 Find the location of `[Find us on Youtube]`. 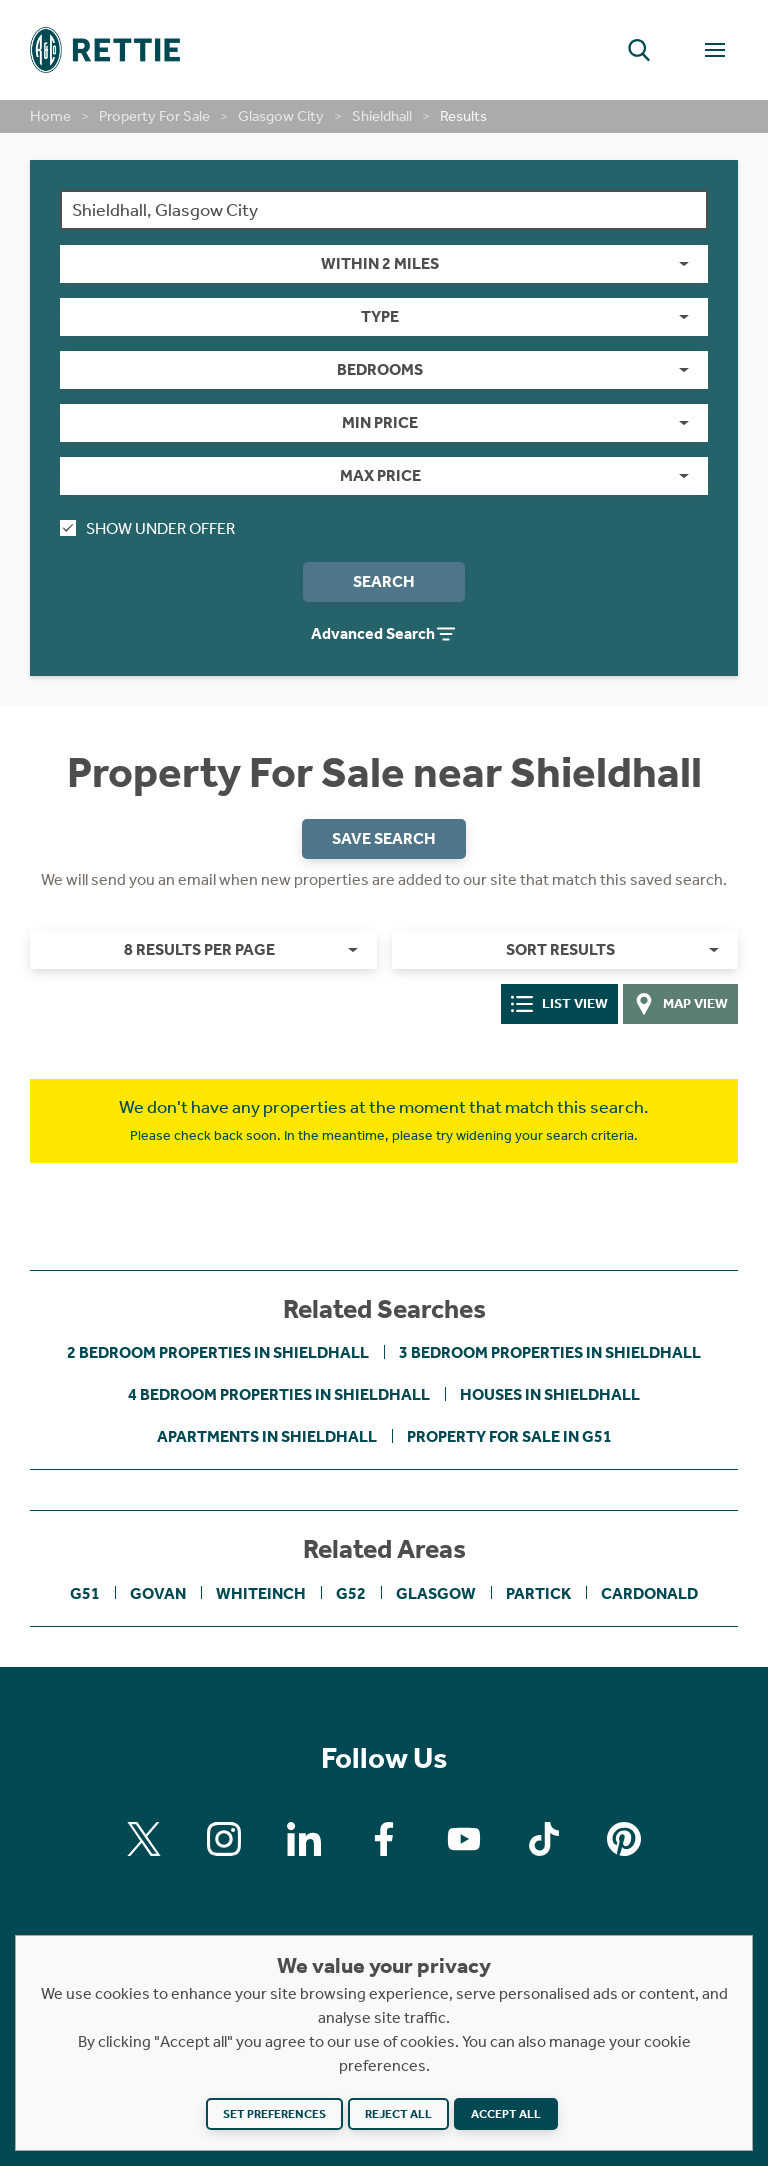

[Find us on Youtube] is located at coordinates (464, 1839).